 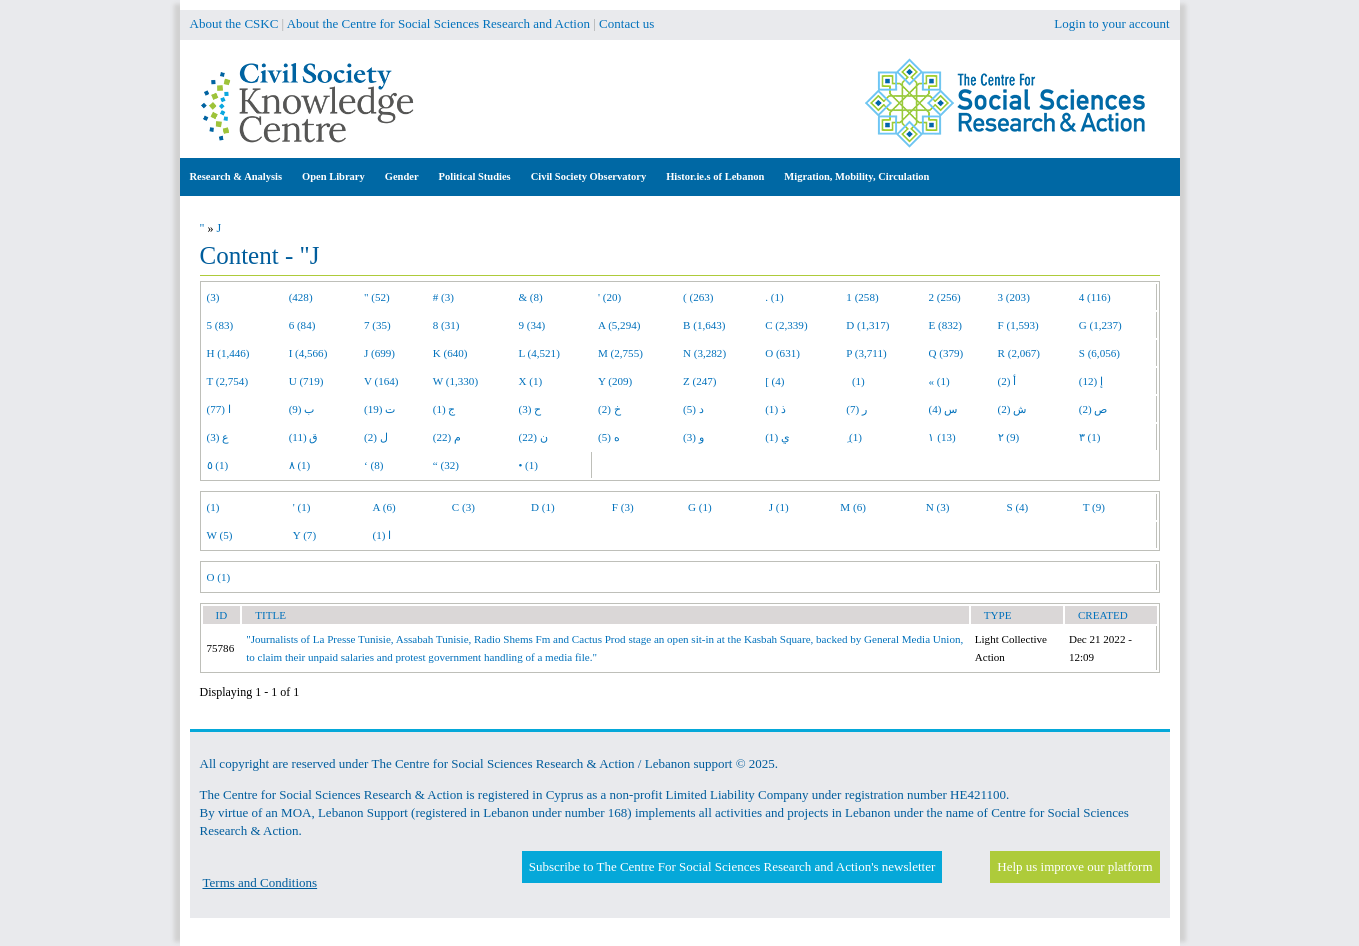 I want to click on (428), so click(x=301, y=297).